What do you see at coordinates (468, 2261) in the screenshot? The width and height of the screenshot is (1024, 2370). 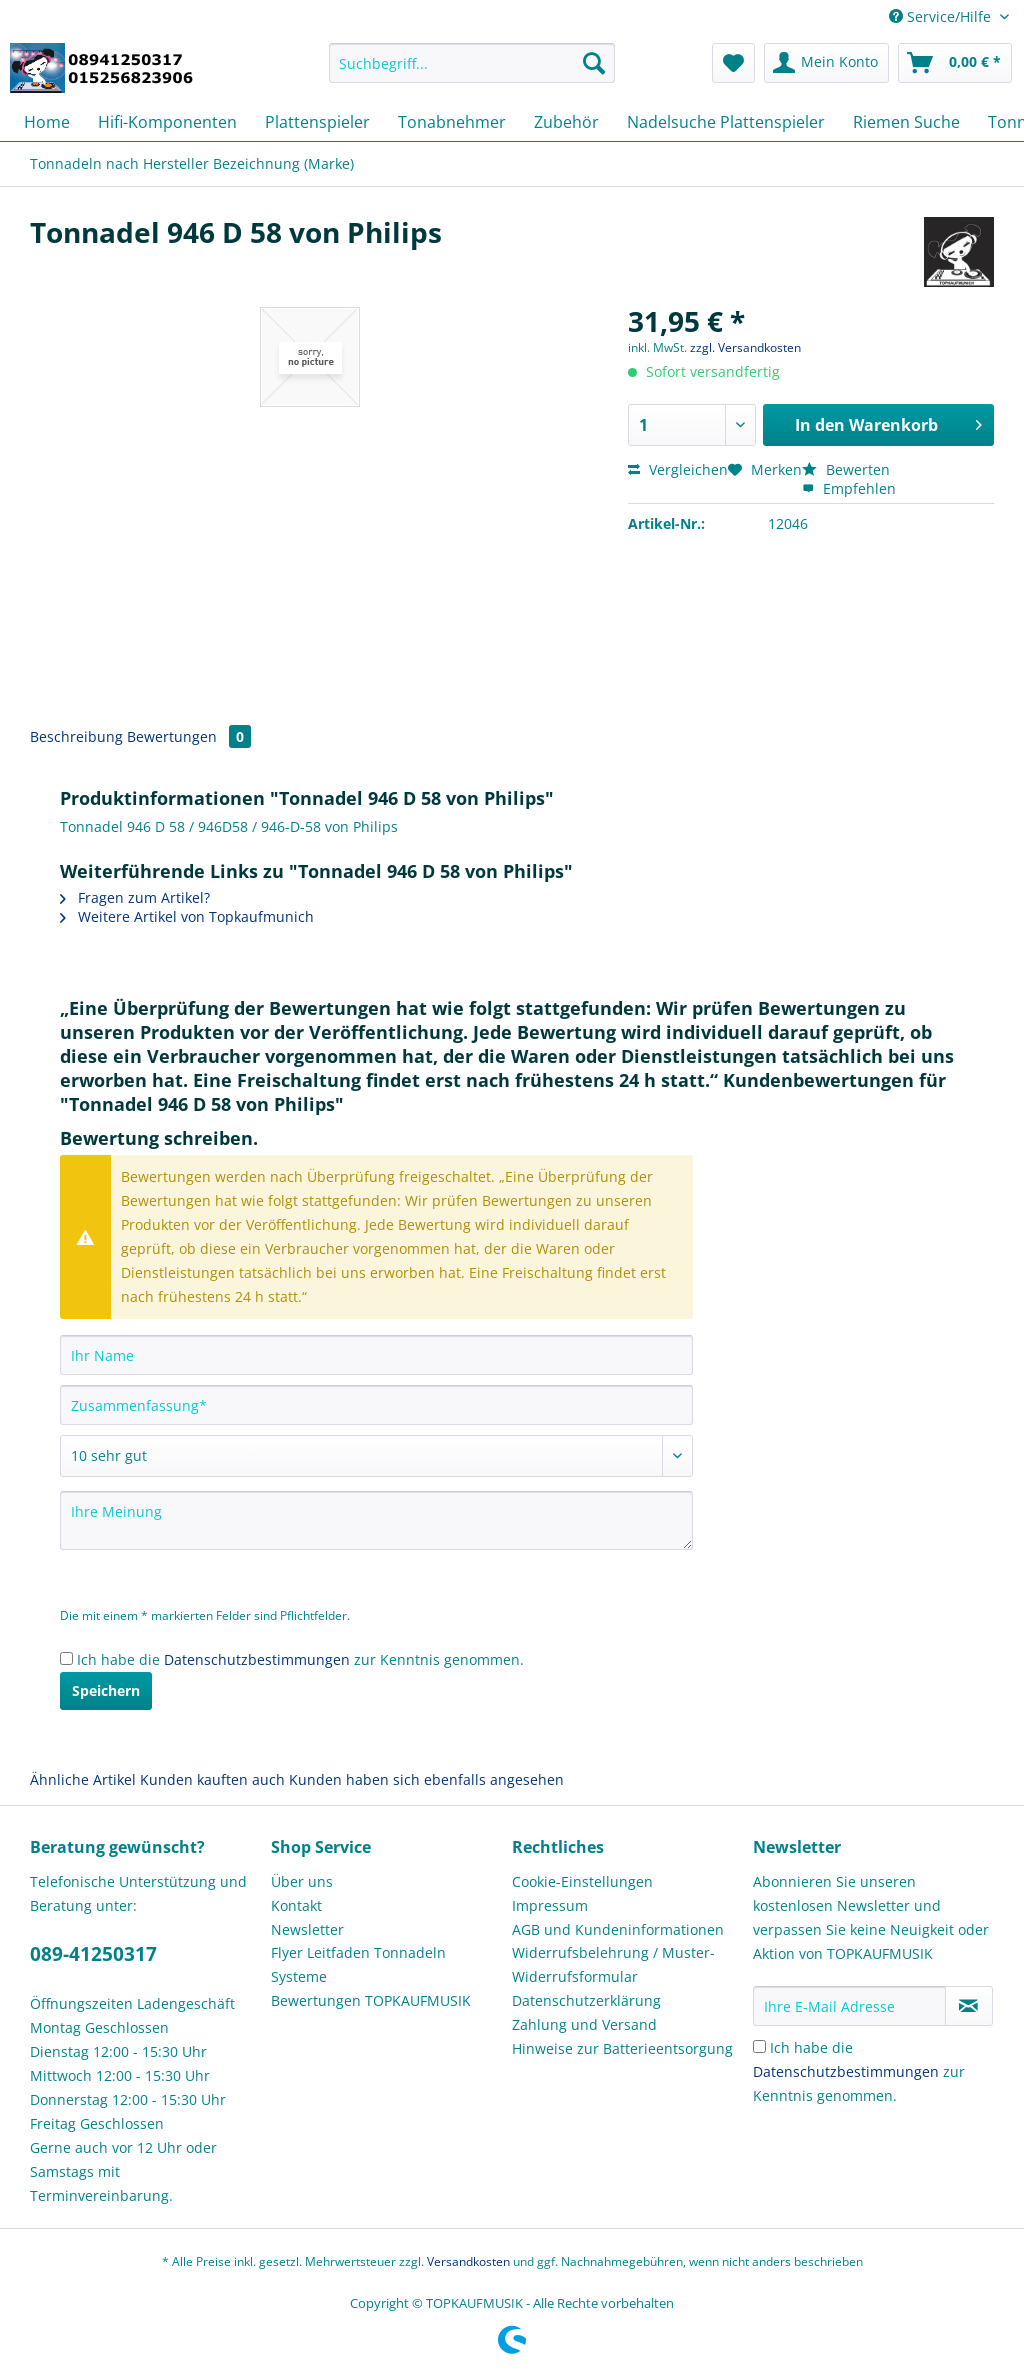 I see `Versandkosten` at bounding box center [468, 2261].